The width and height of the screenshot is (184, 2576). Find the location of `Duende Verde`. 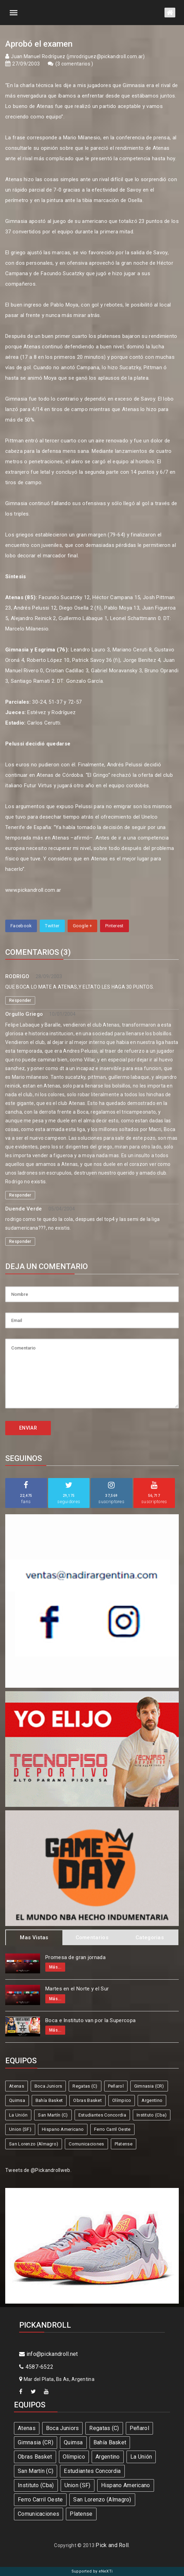

Duende Verde is located at coordinates (23, 1209).